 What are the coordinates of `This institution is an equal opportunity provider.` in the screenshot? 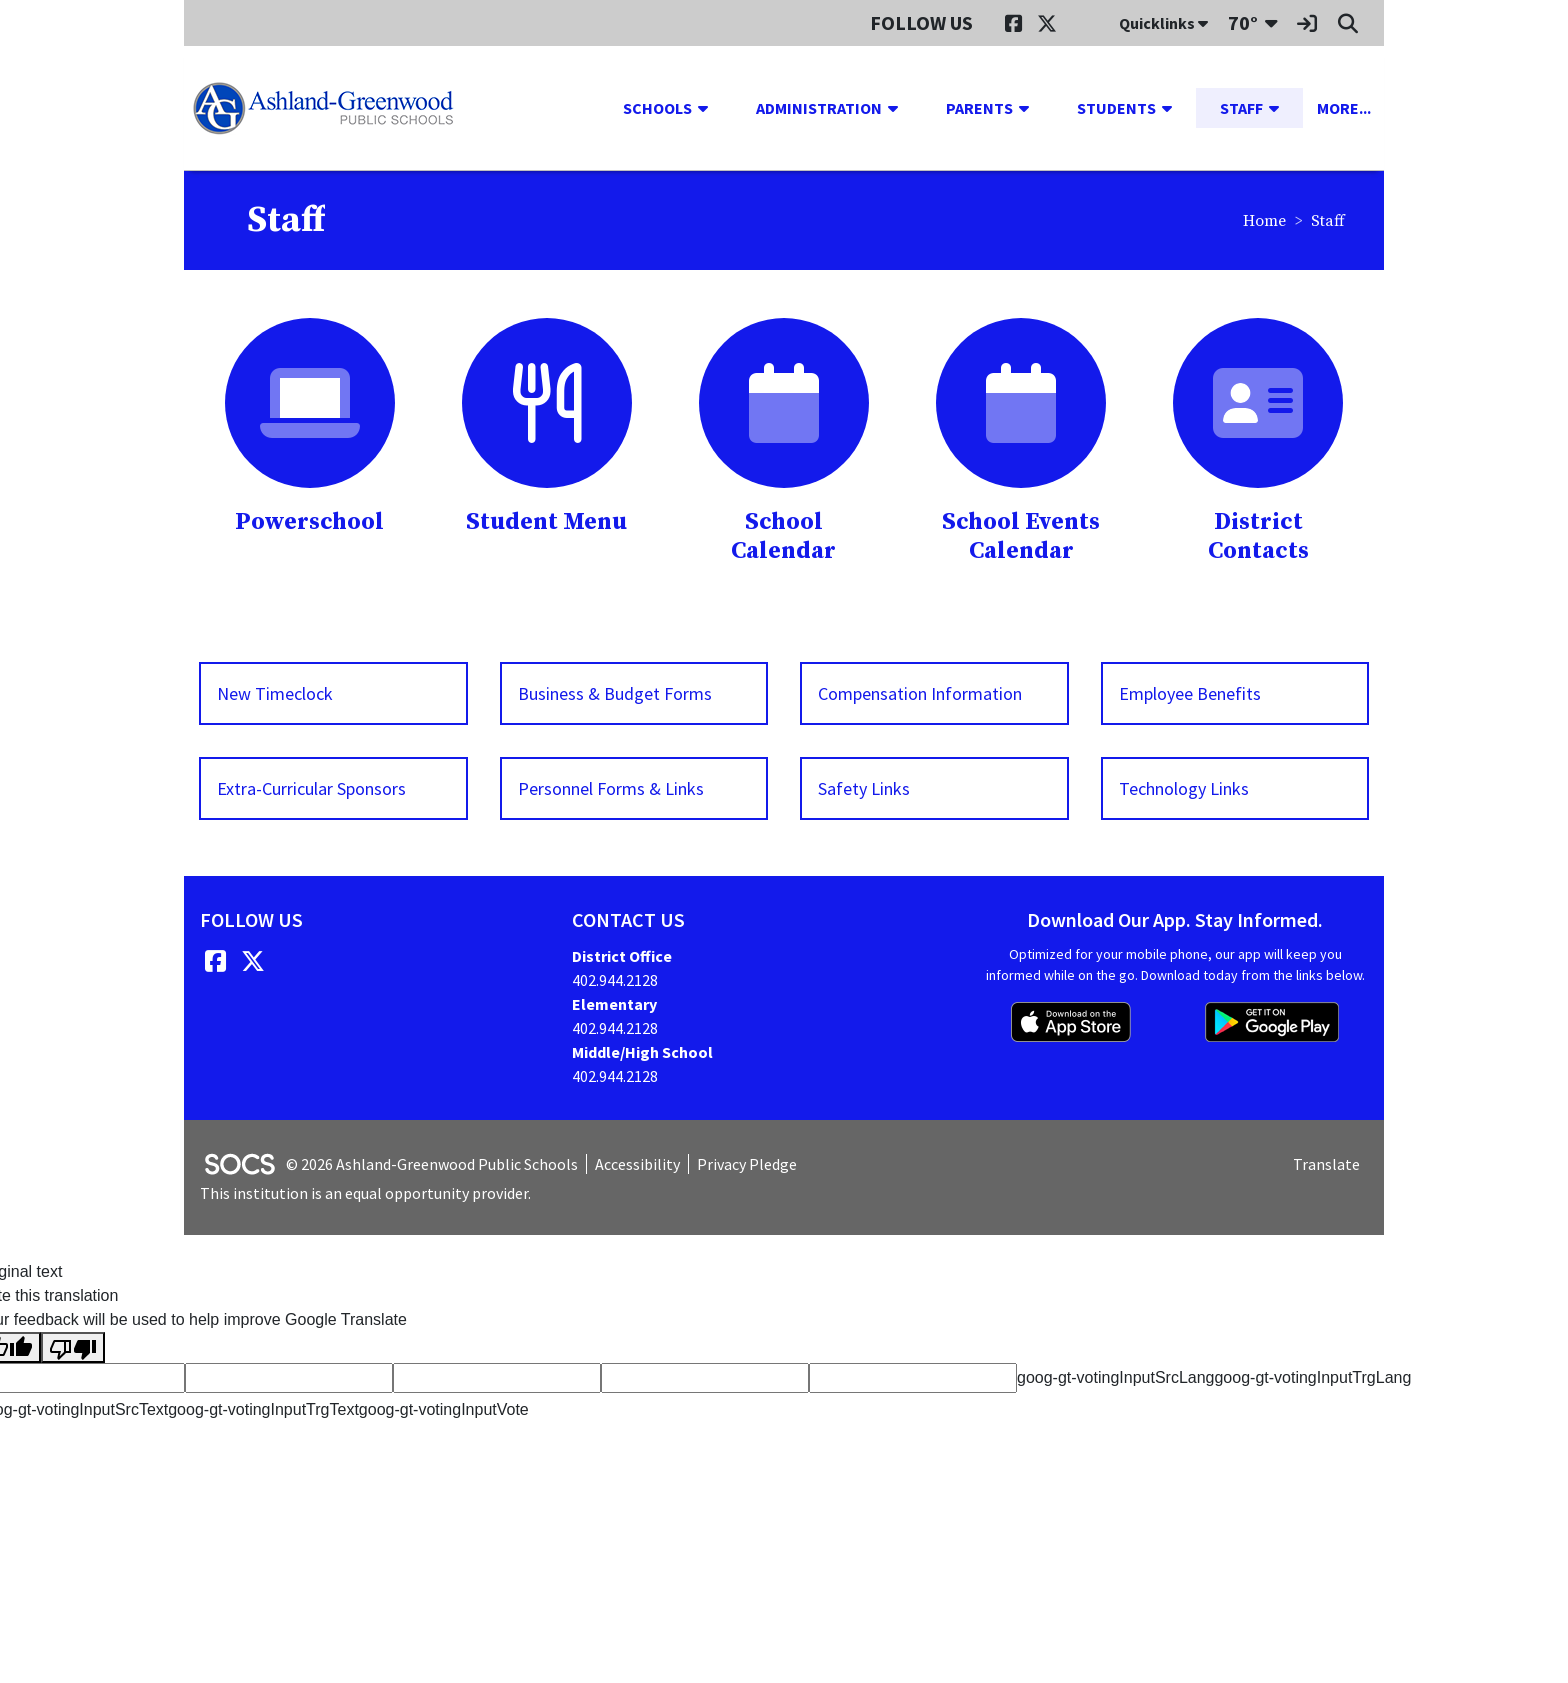 It's located at (365, 1193).